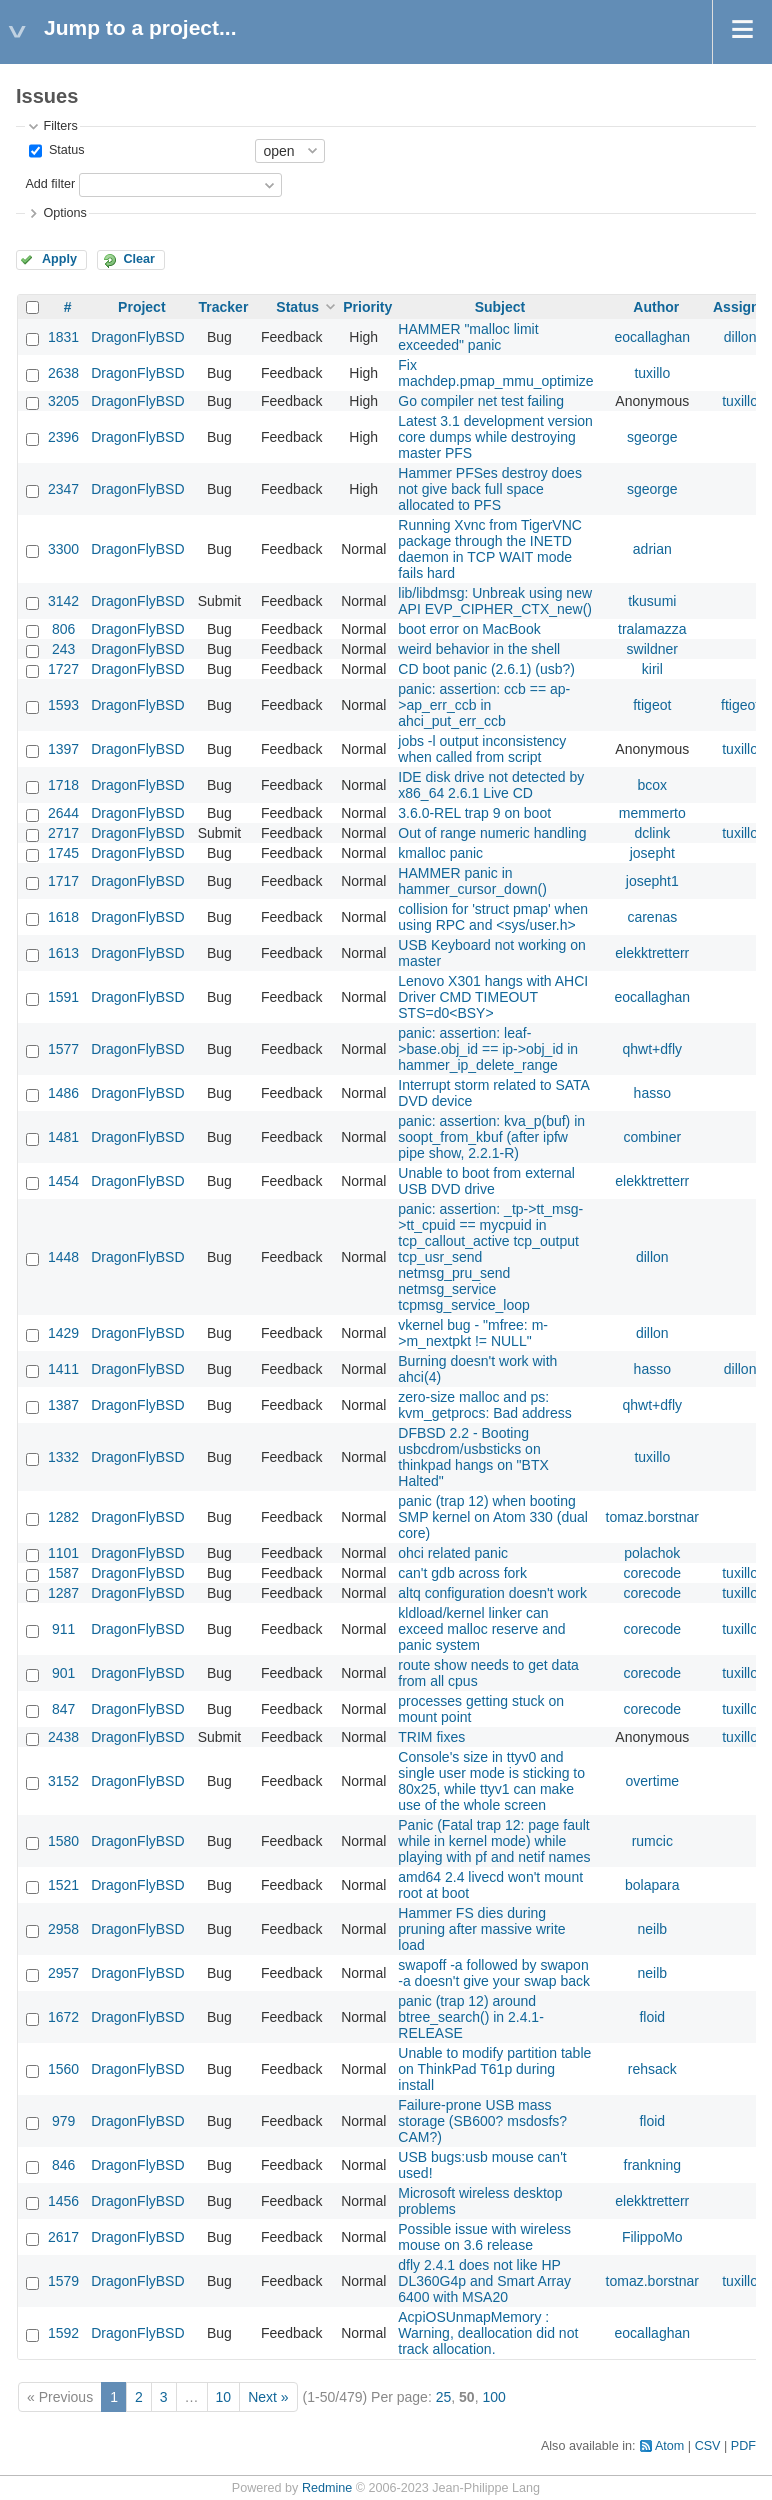  Describe the element at coordinates (495, 373) in the screenshot. I see `Fix machdep.pmap_mmu_optimize` at that location.